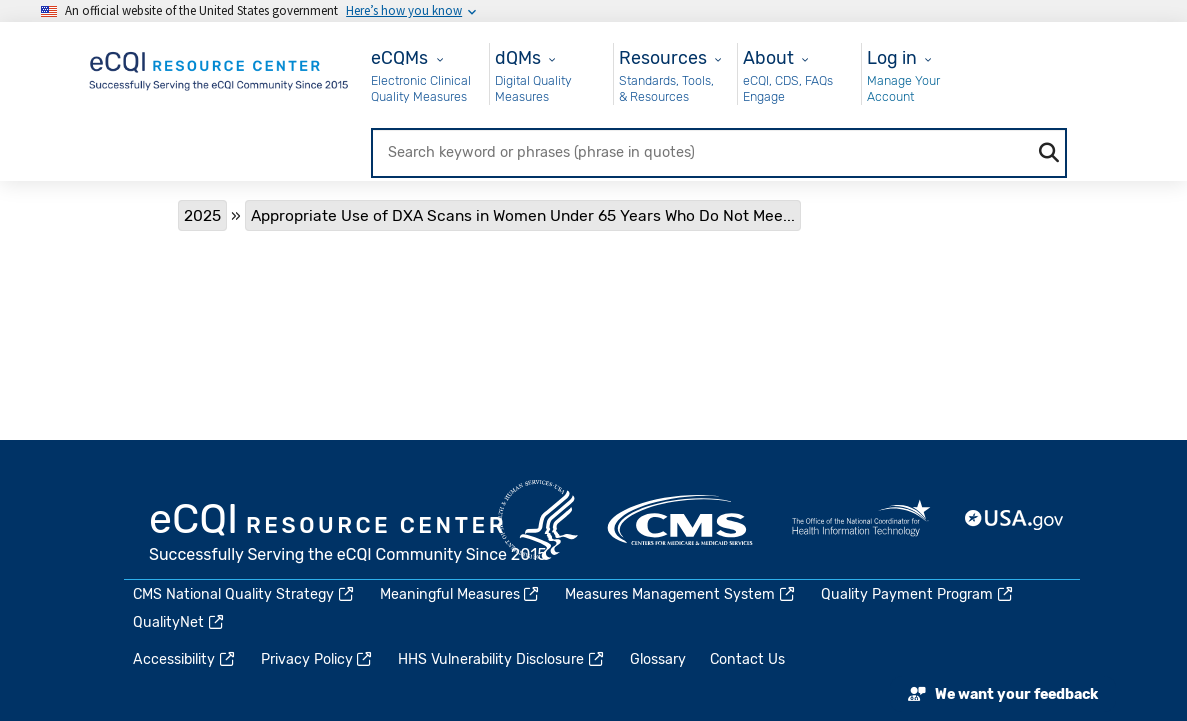 The image size is (1187, 721). I want to click on Log in, so click(892, 57).